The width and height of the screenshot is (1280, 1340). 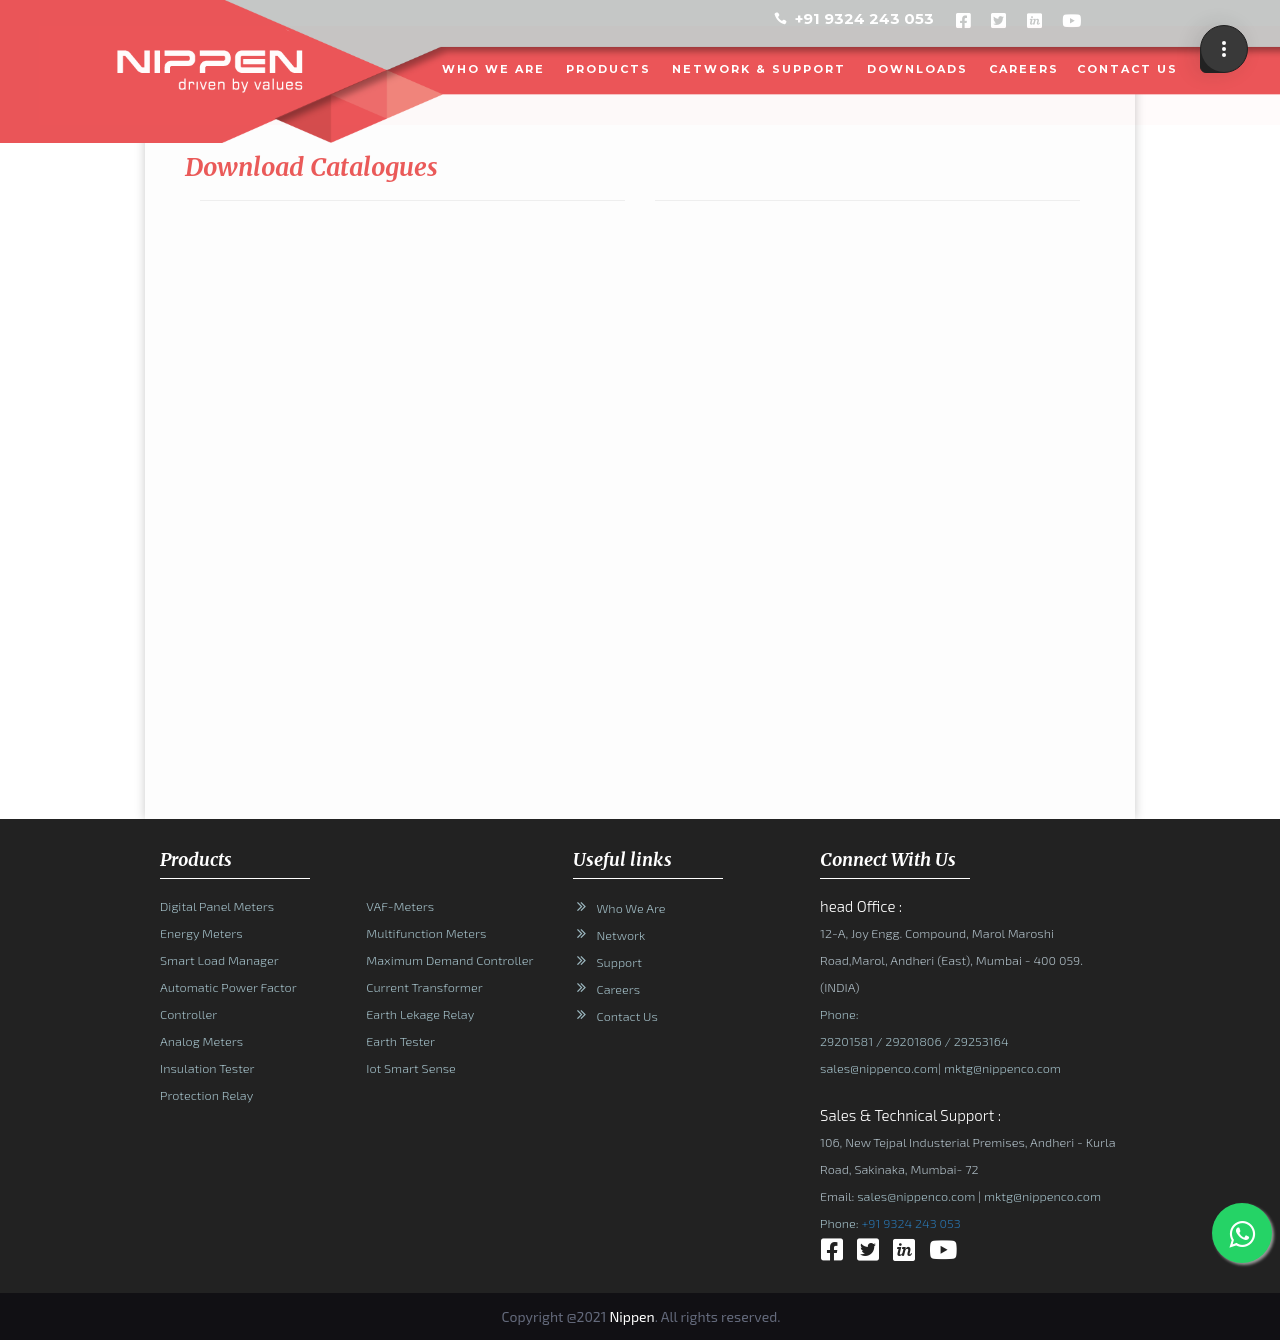 What do you see at coordinates (410, 1068) in the screenshot?
I see `Iot Smart Sense` at bounding box center [410, 1068].